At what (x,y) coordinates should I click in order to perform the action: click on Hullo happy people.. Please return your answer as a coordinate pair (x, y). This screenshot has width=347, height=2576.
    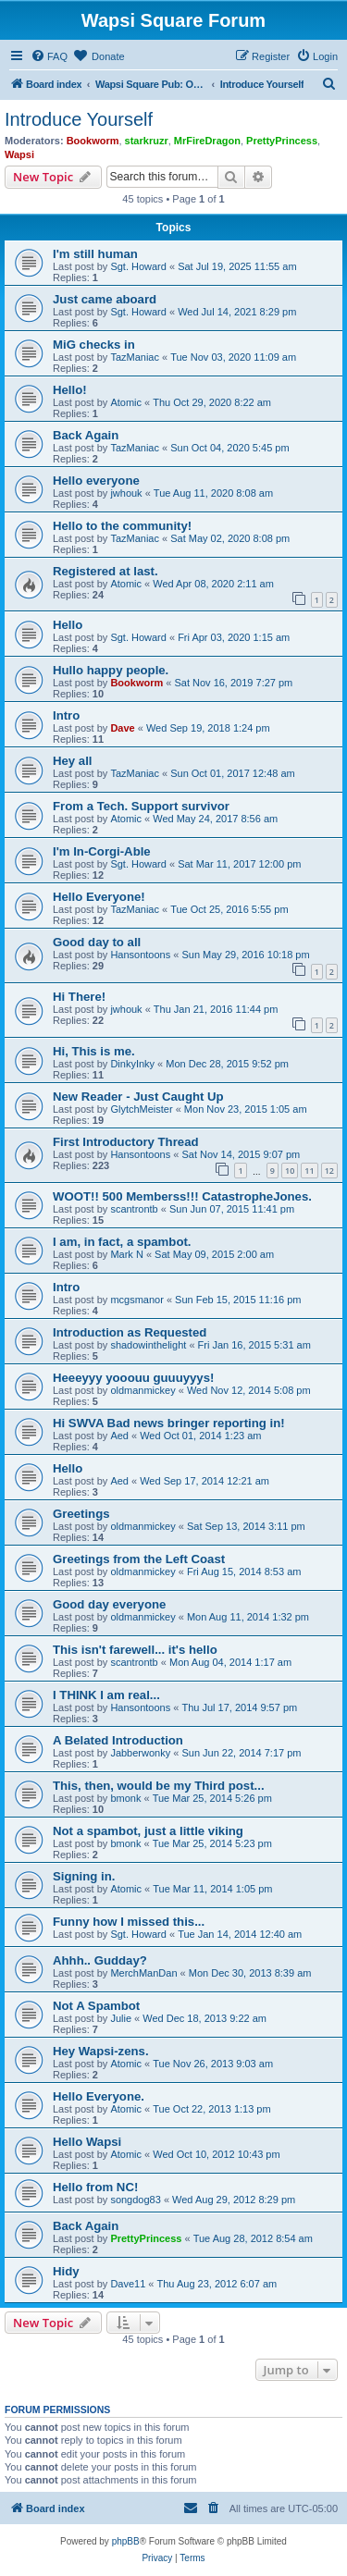
    Looking at the image, I should click on (110, 670).